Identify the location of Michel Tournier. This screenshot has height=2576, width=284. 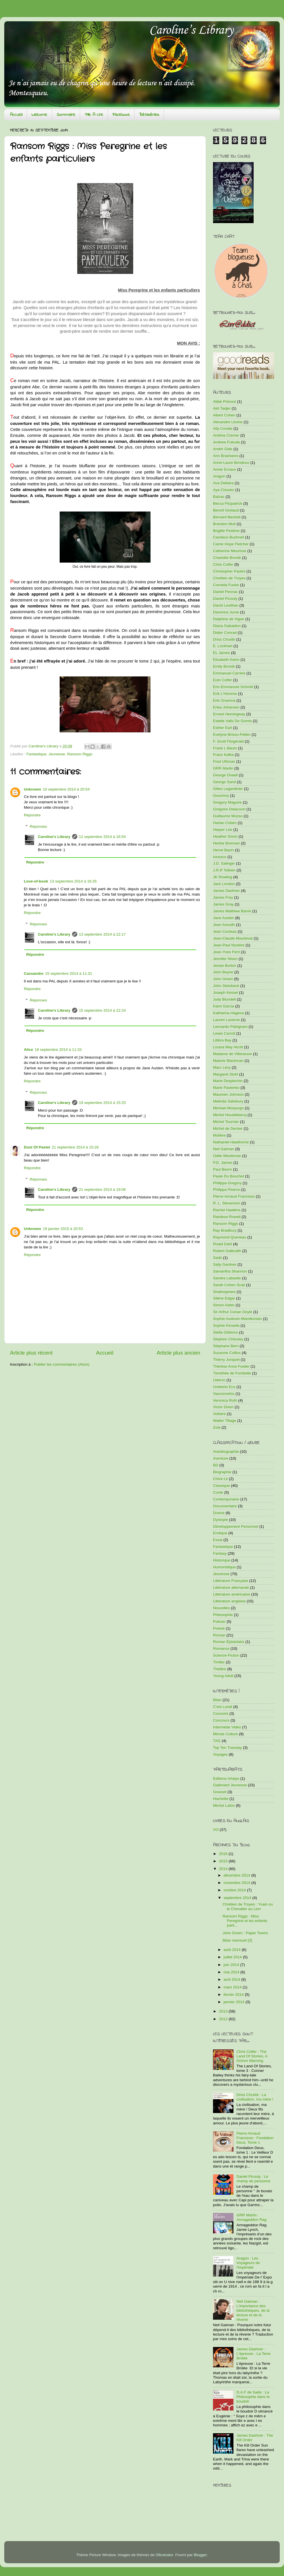
(226, 1122).